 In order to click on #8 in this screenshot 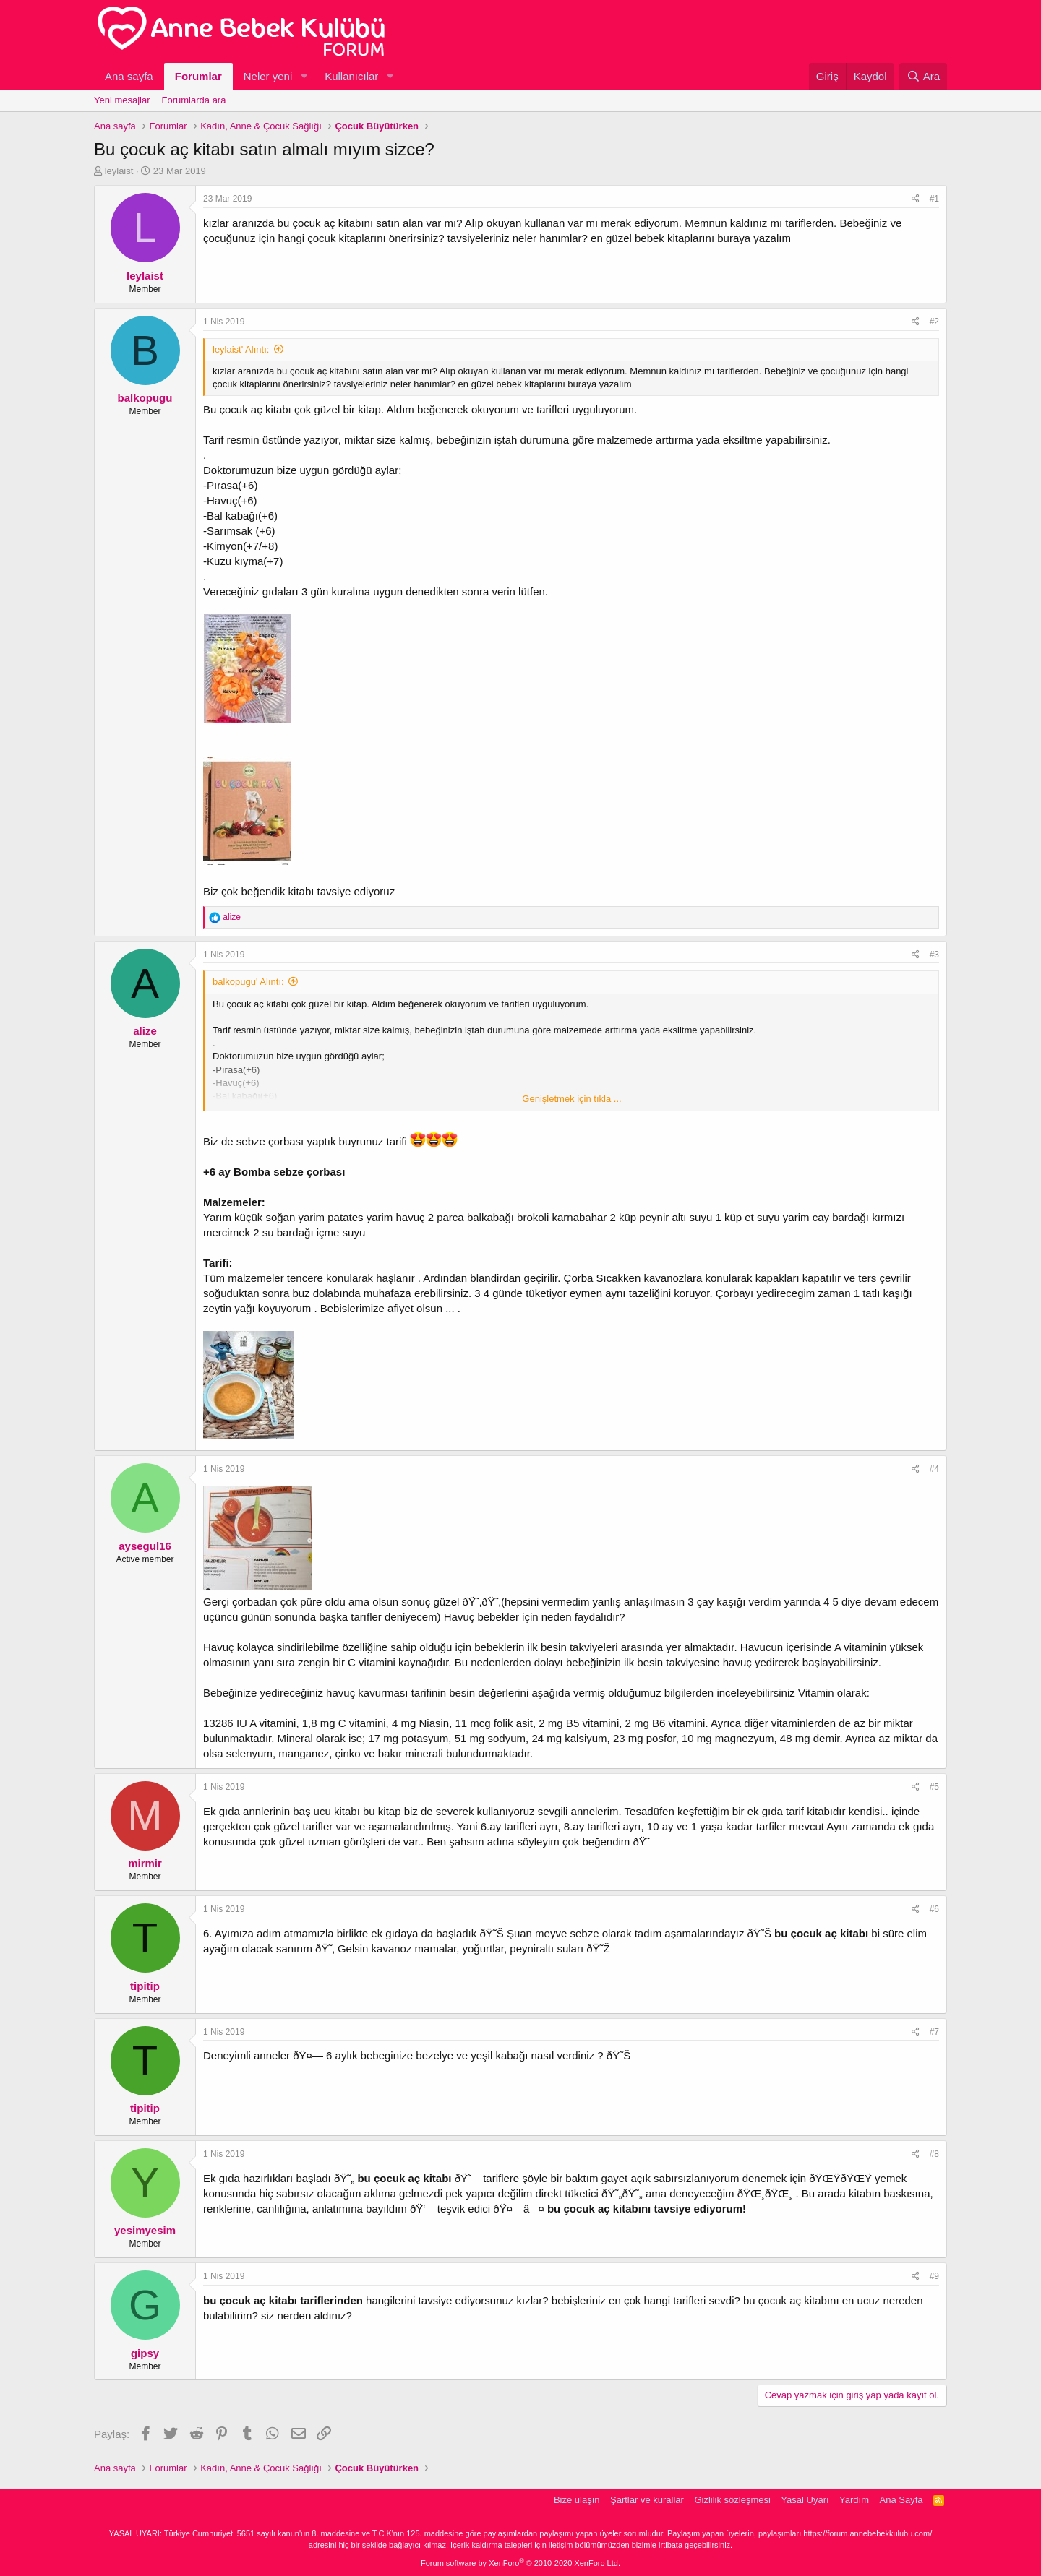, I will do `click(934, 2154)`.